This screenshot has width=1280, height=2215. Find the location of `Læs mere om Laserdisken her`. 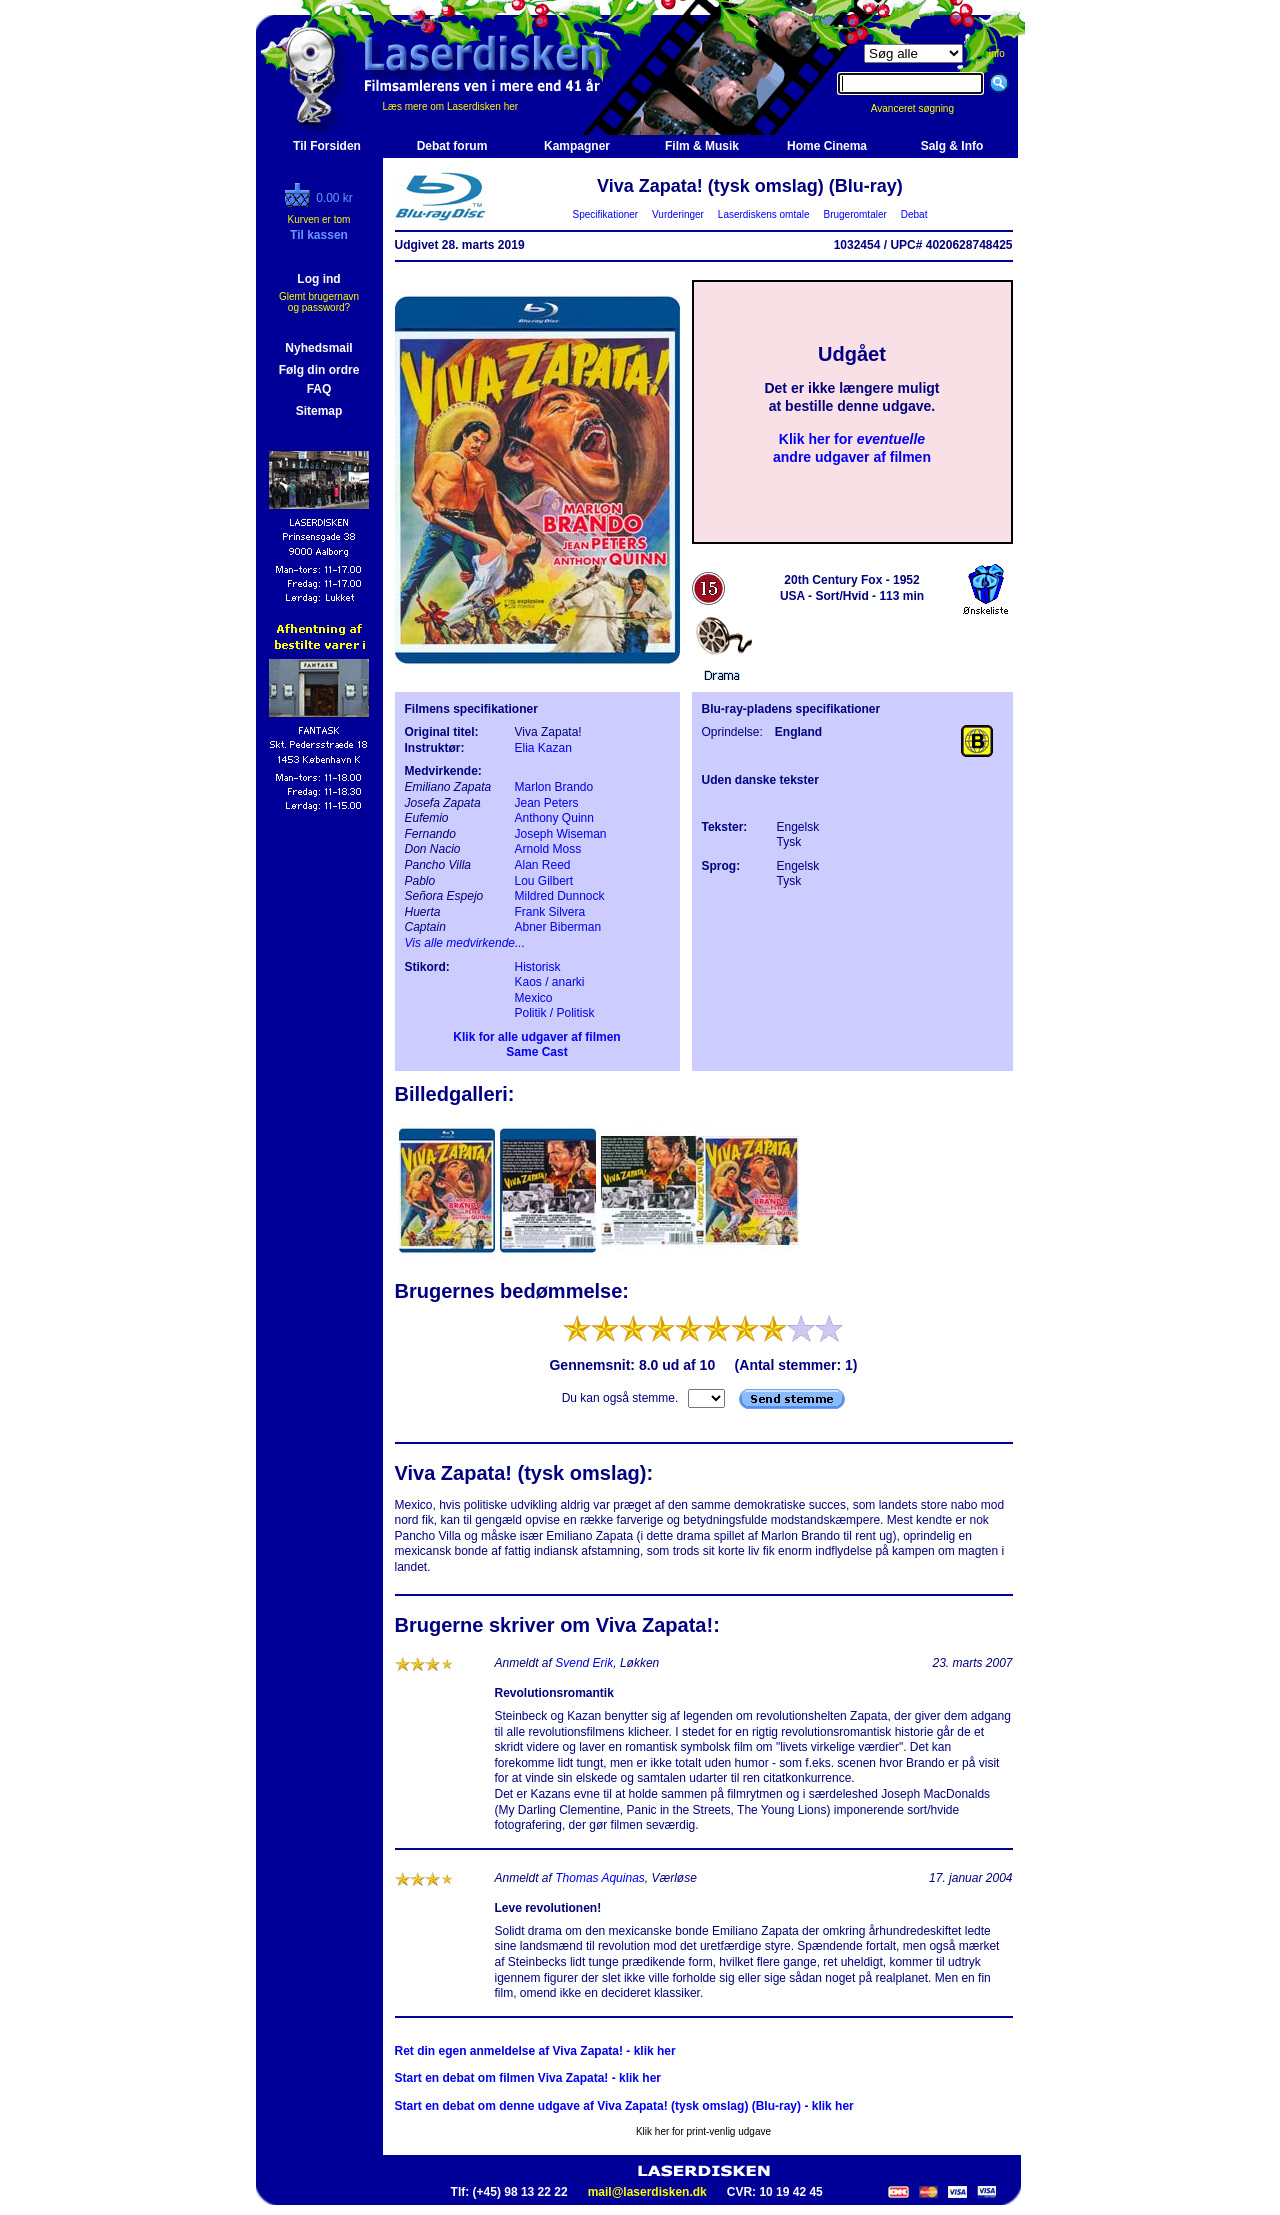

Læs mere om Laserdisken her is located at coordinates (451, 106).